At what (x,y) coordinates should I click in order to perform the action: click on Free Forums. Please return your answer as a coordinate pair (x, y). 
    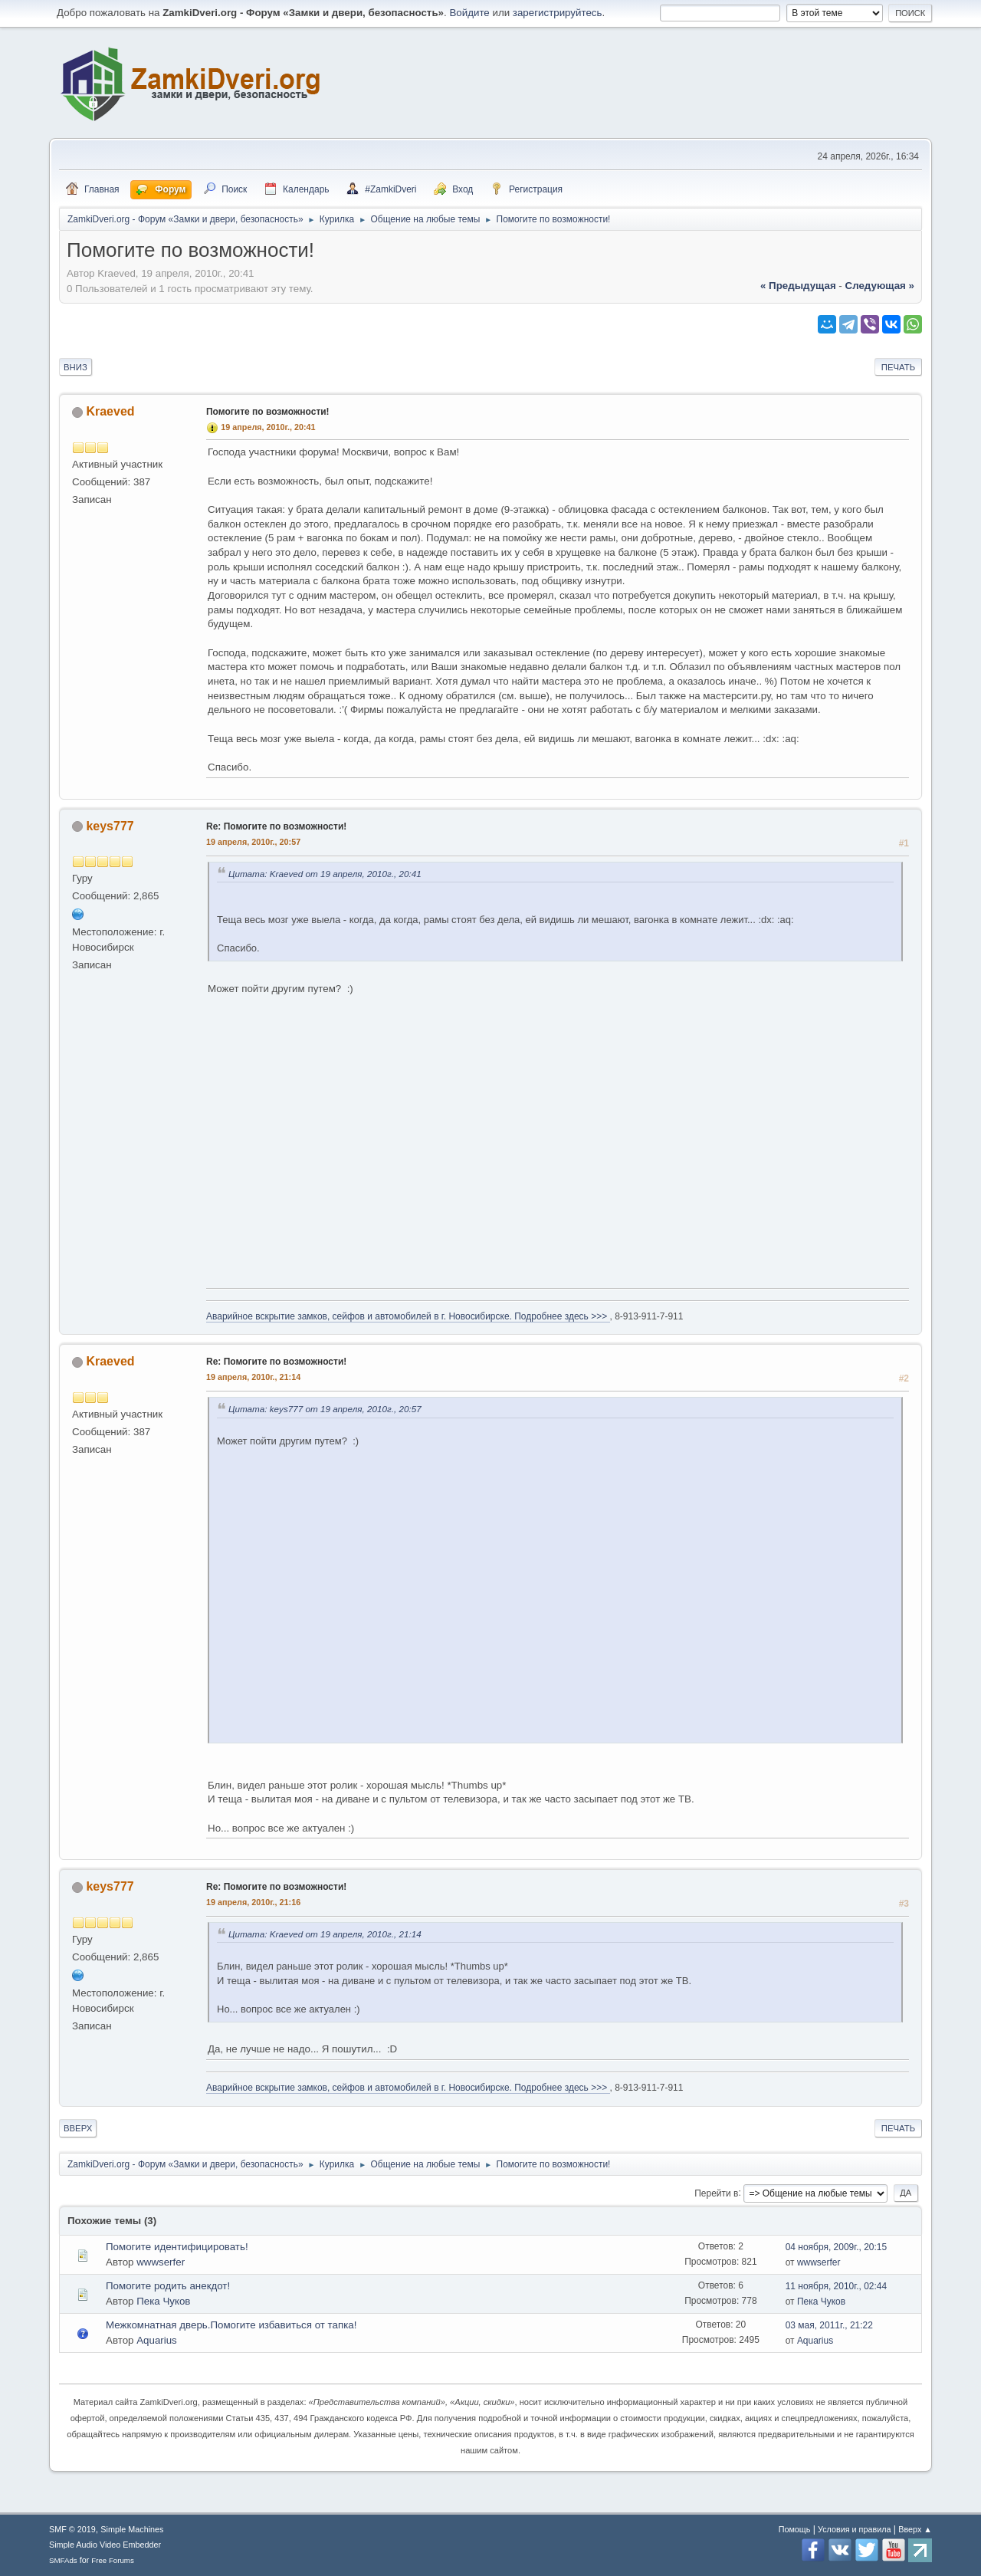
    Looking at the image, I should click on (112, 2560).